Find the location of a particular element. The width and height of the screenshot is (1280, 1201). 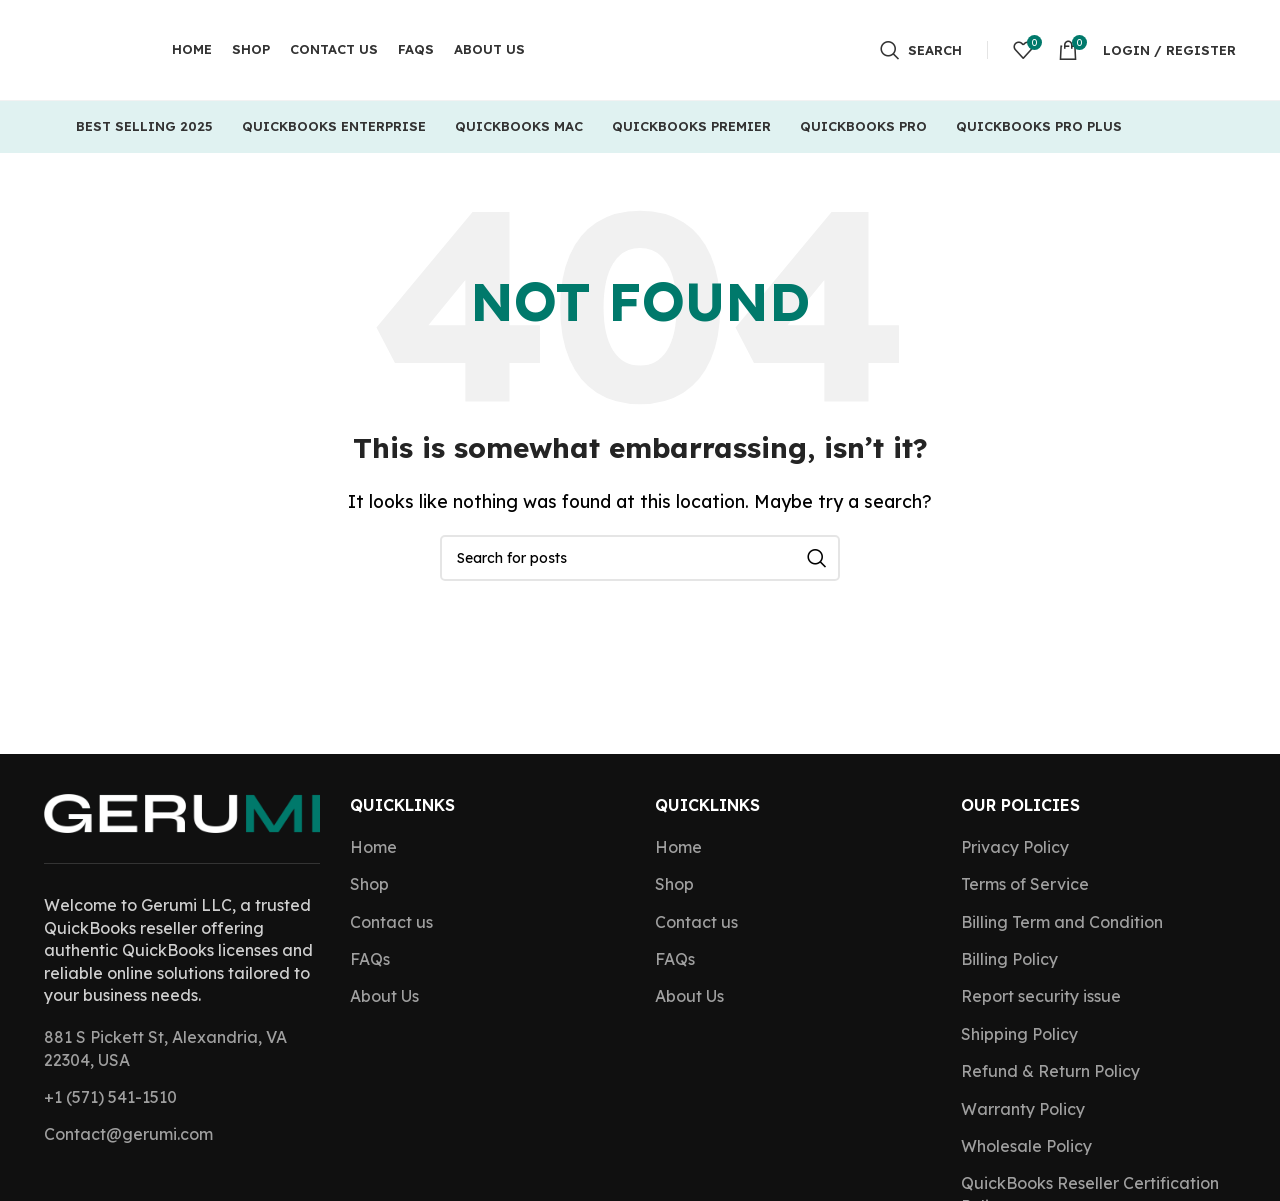

Wholesale Policy is located at coordinates (1026, 1146).